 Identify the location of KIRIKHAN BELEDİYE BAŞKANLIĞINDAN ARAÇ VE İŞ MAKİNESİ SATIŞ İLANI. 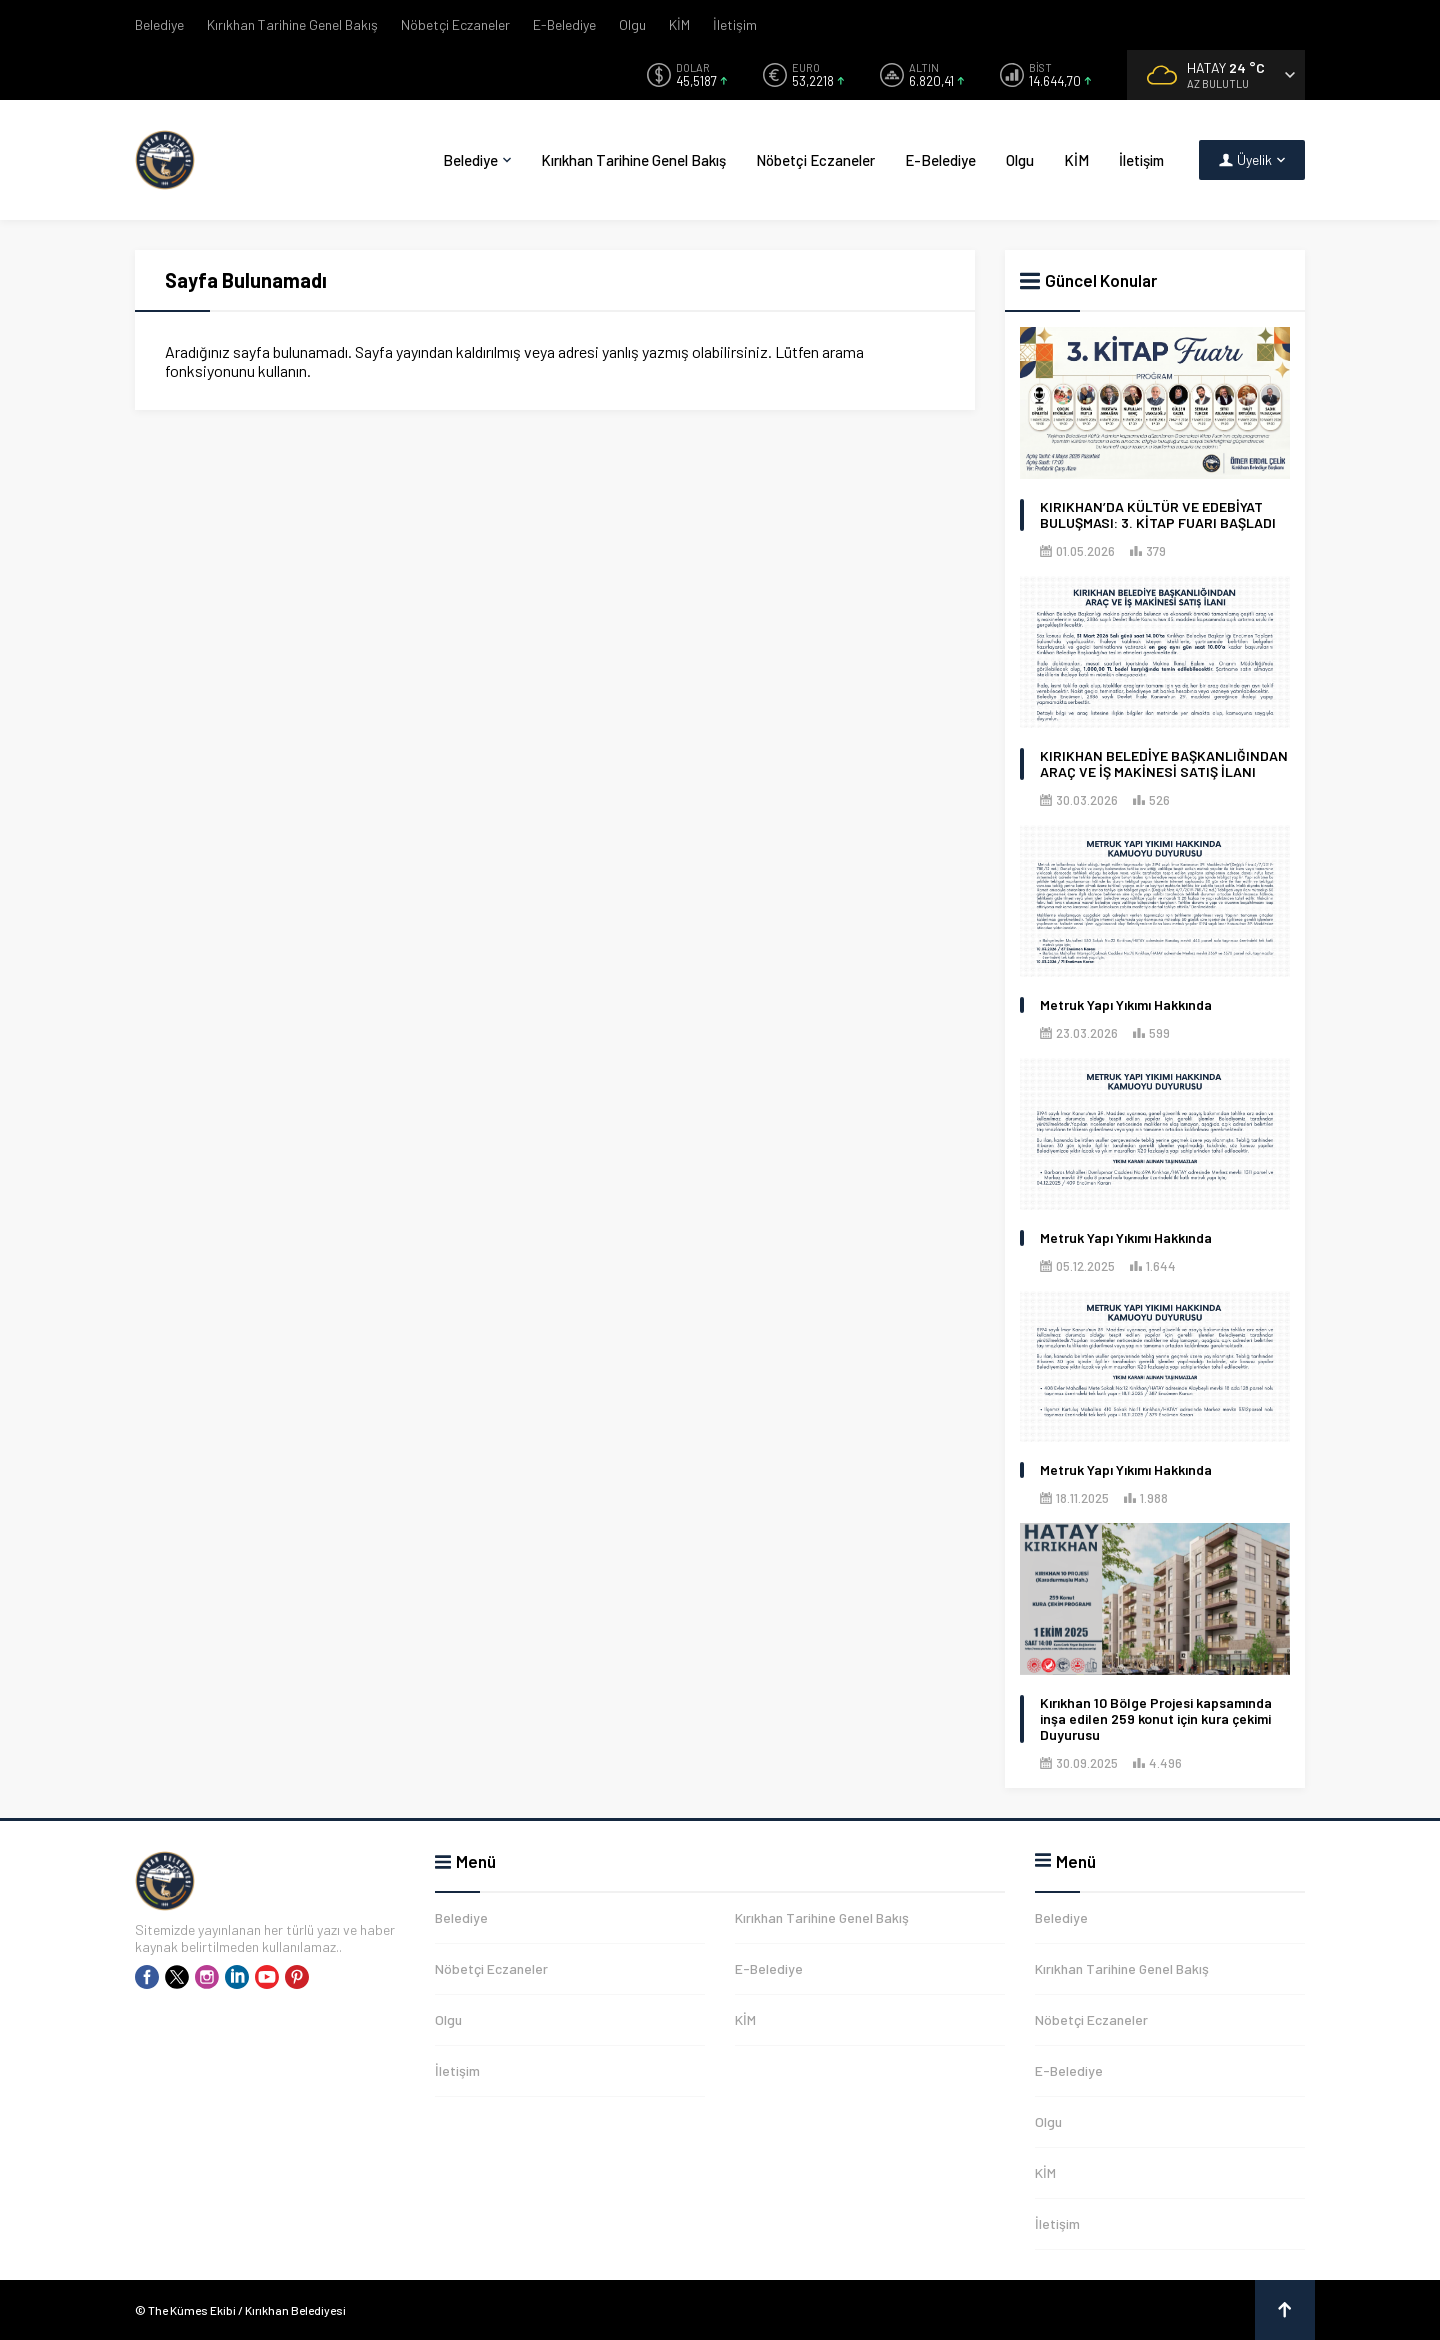
(1164, 764).